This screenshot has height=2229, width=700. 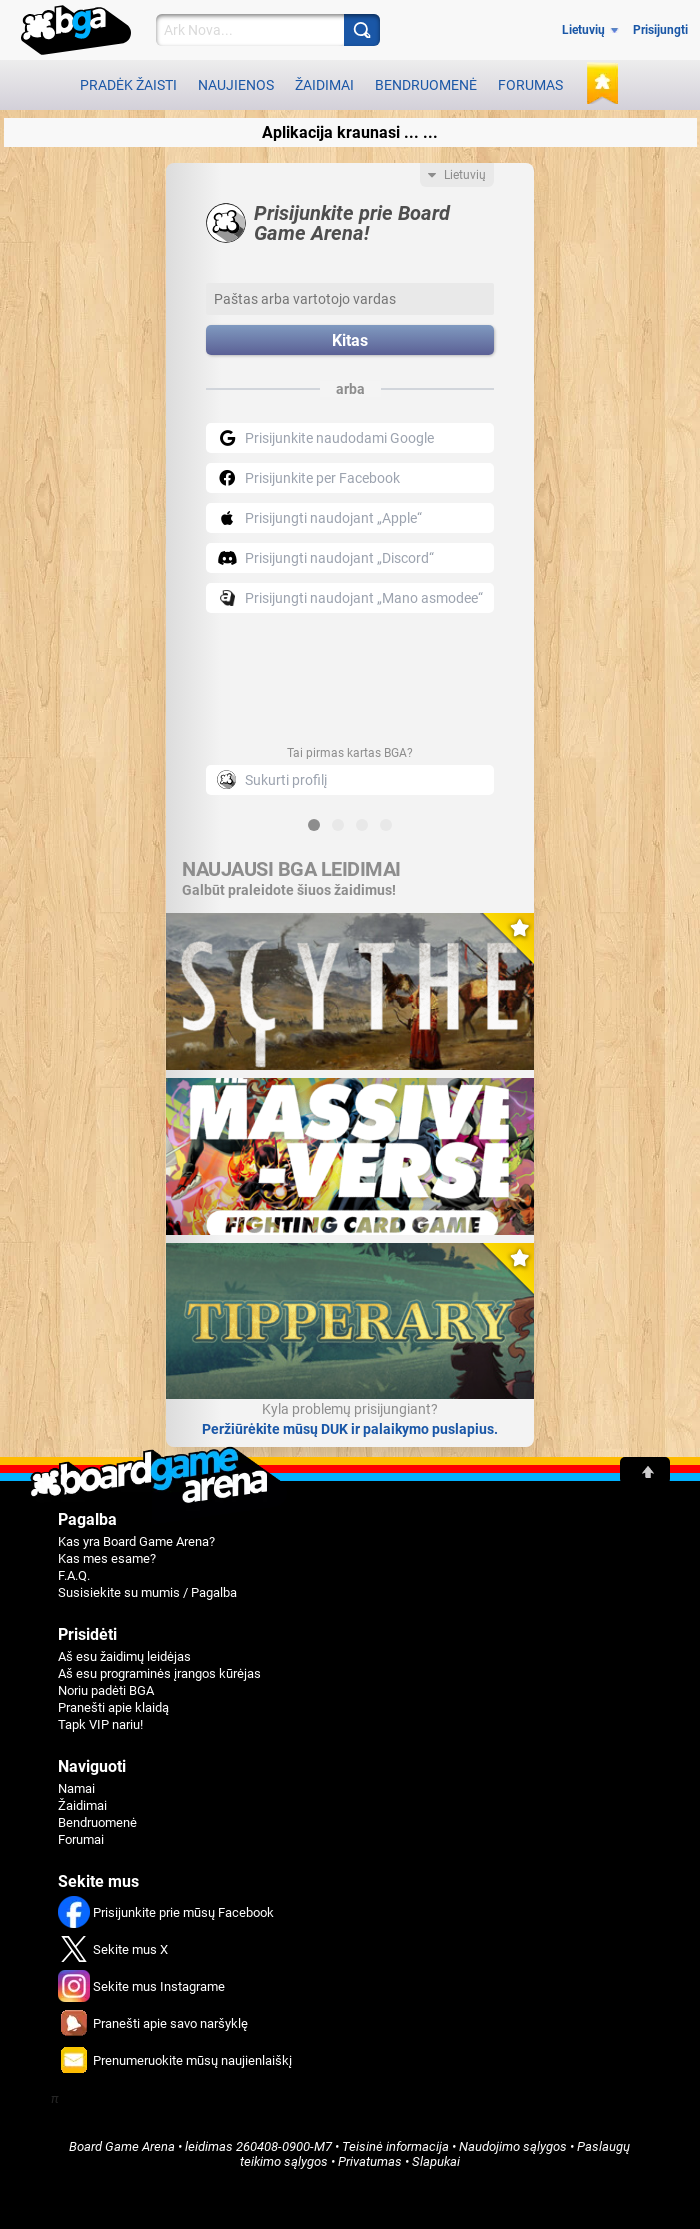 What do you see at coordinates (530, 85) in the screenshot?
I see `Forumas` at bounding box center [530, 85].